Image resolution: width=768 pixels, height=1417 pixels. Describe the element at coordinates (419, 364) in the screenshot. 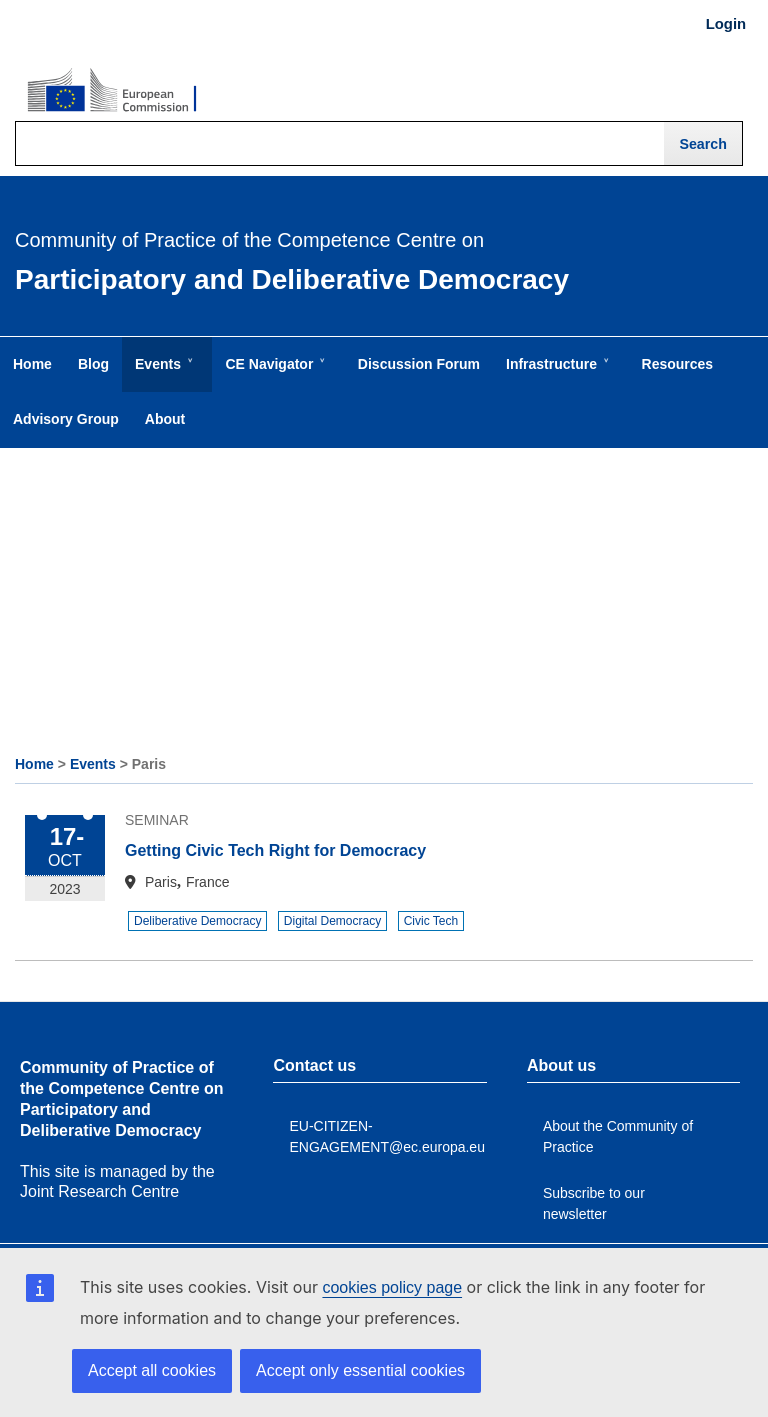

I see `Discussion Forum [menuitem]` at that location.